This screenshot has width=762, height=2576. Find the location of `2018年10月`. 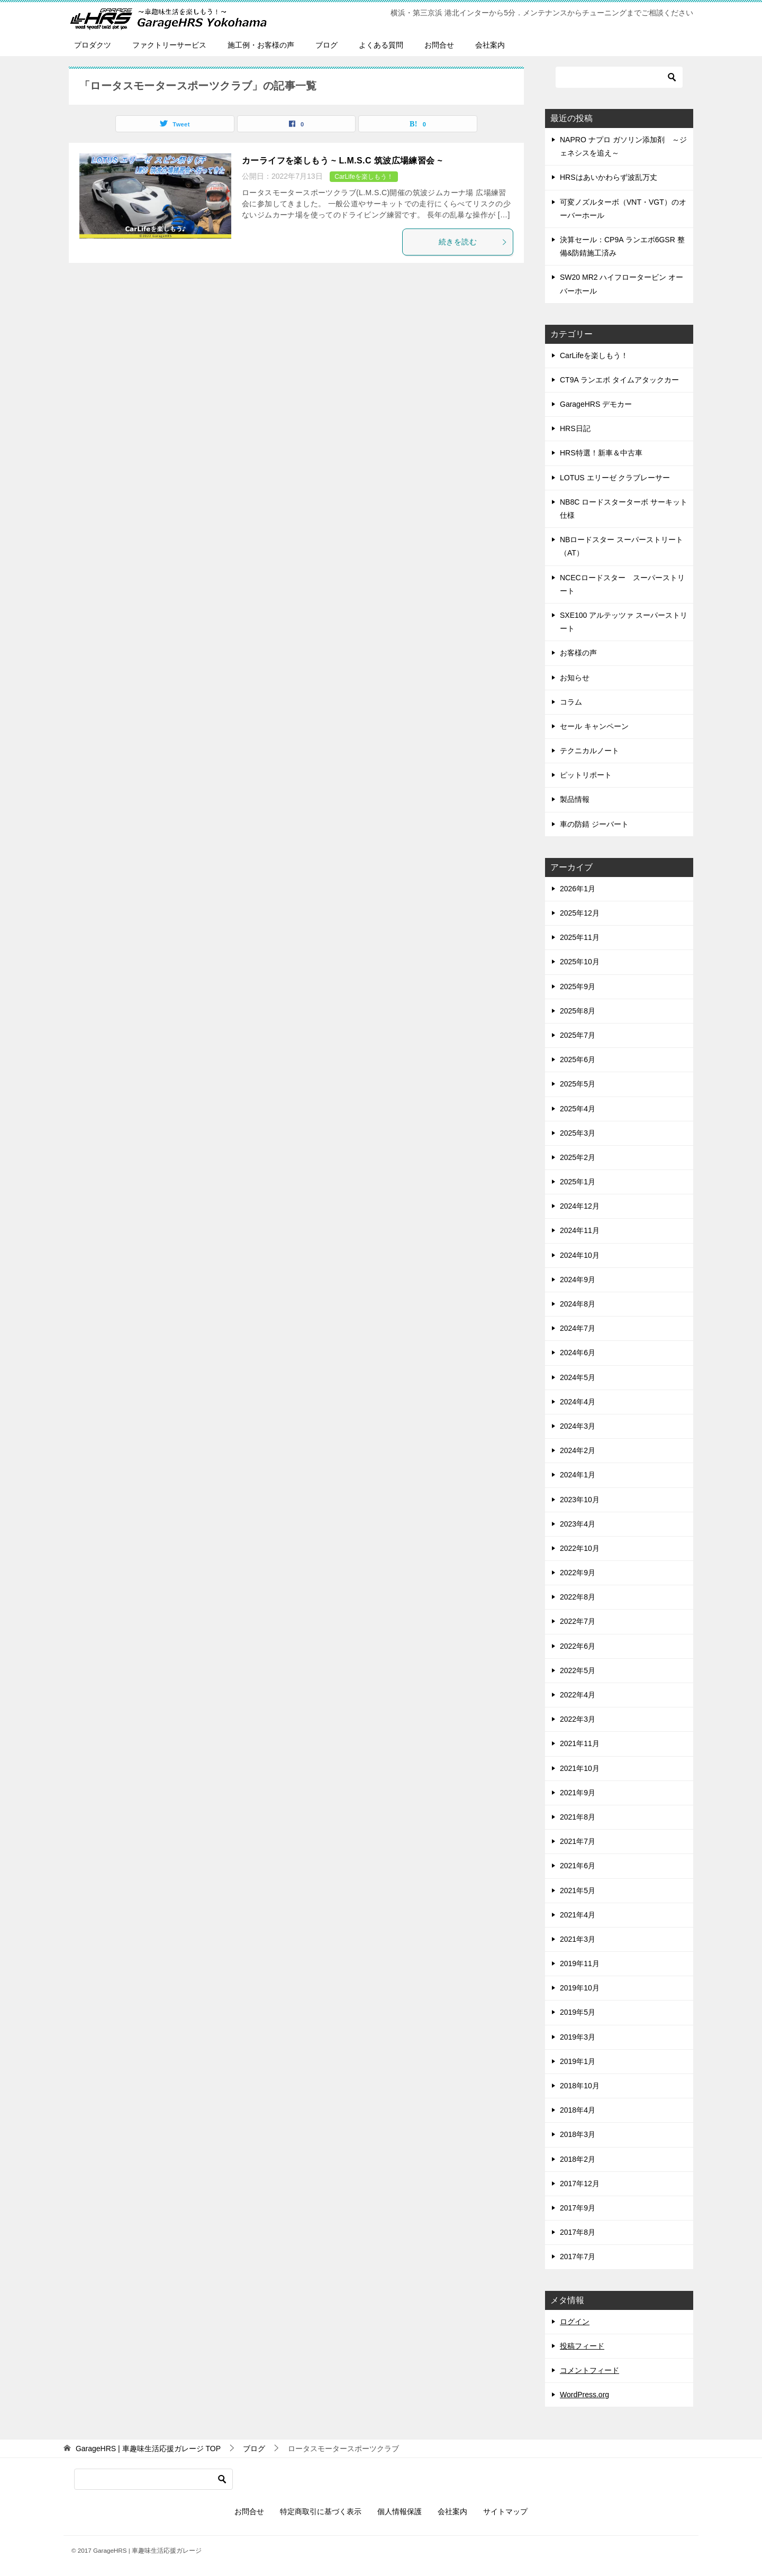

2018年10月 is located at coordinates (580, 2085).